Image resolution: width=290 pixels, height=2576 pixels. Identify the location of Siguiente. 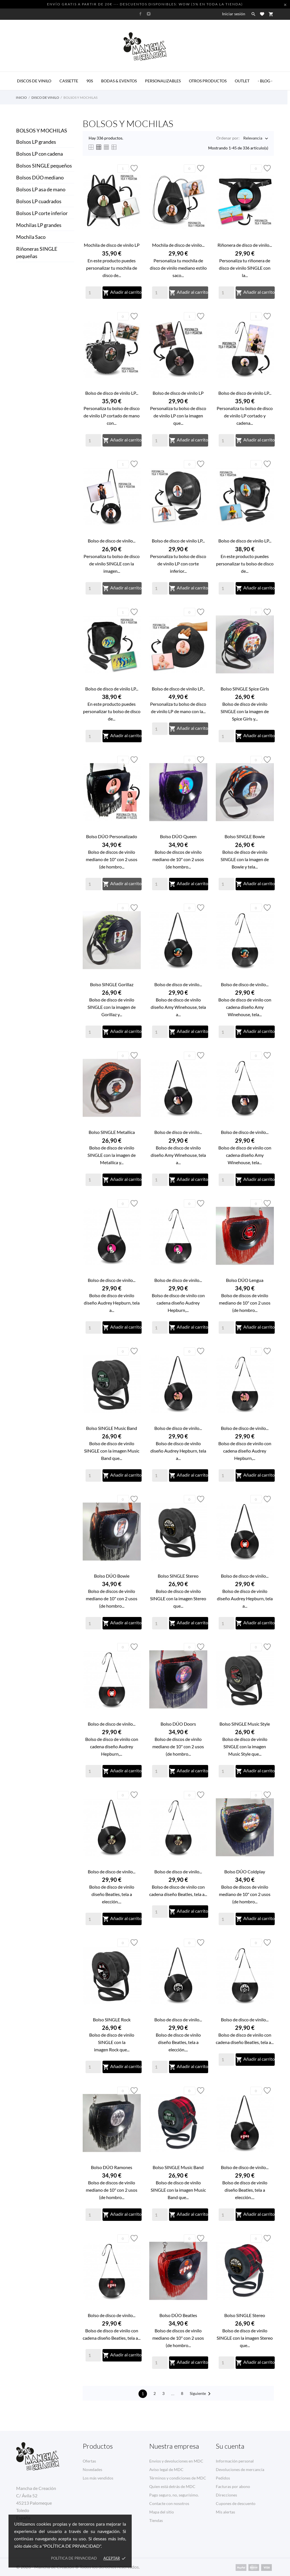
(201, 2393).